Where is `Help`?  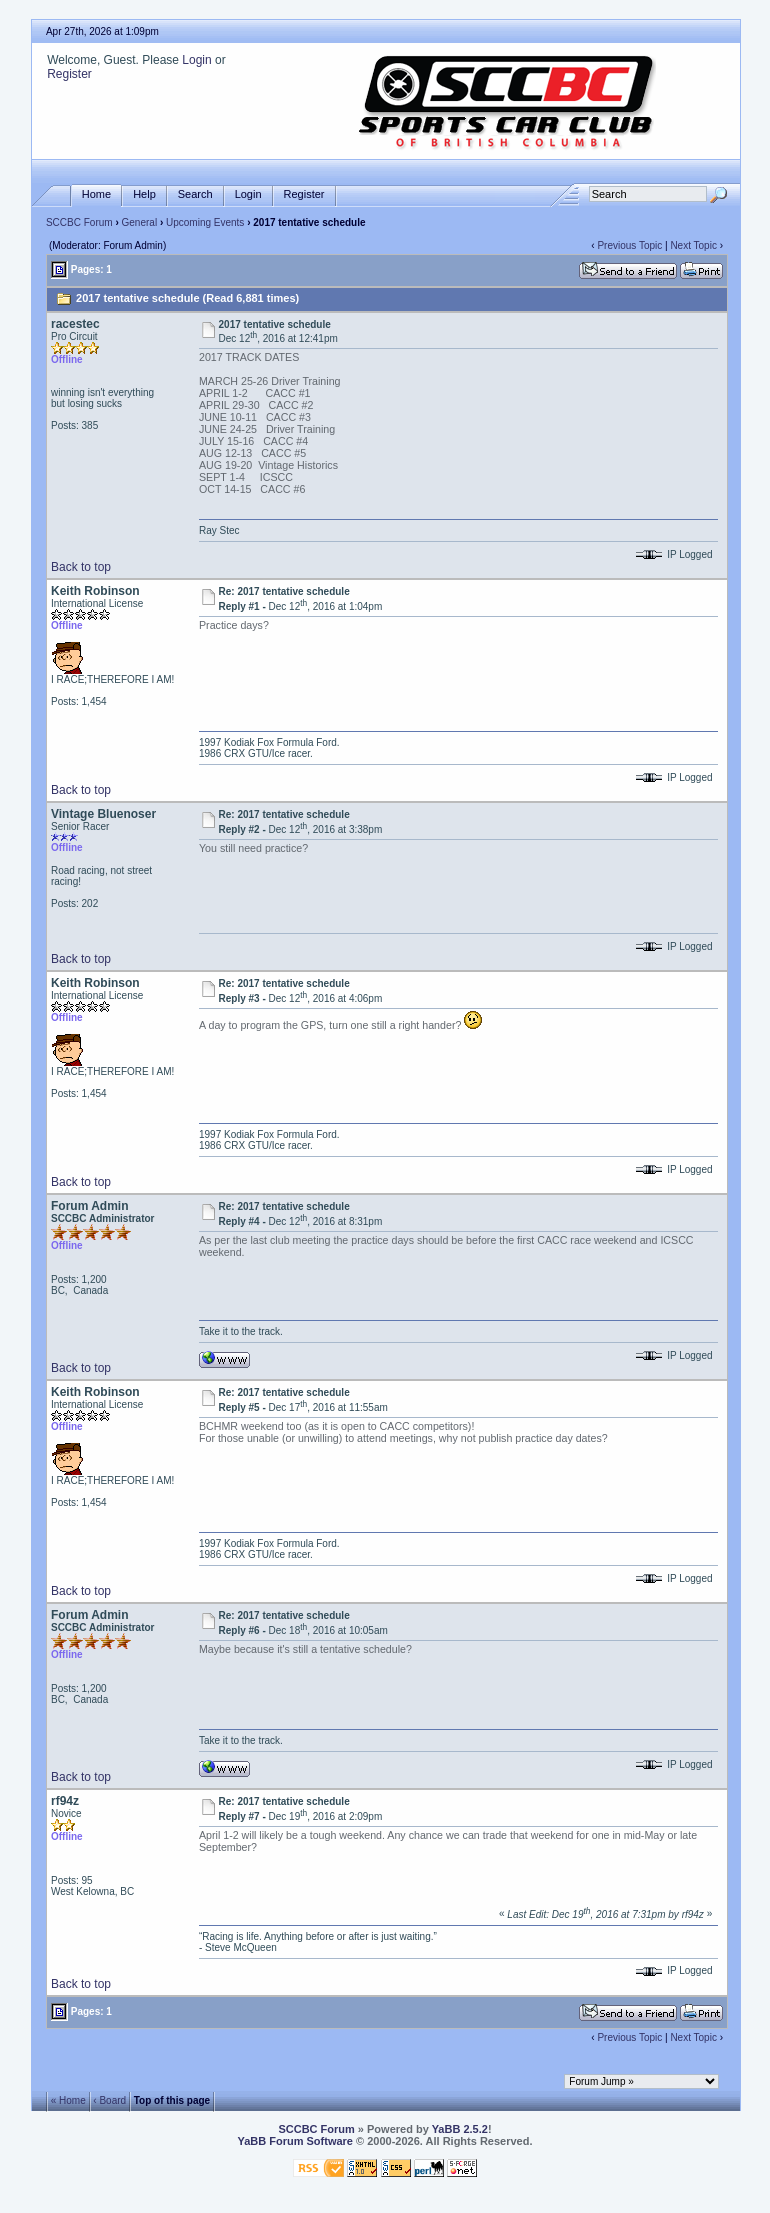 Help is located at coordinates (144, 194).